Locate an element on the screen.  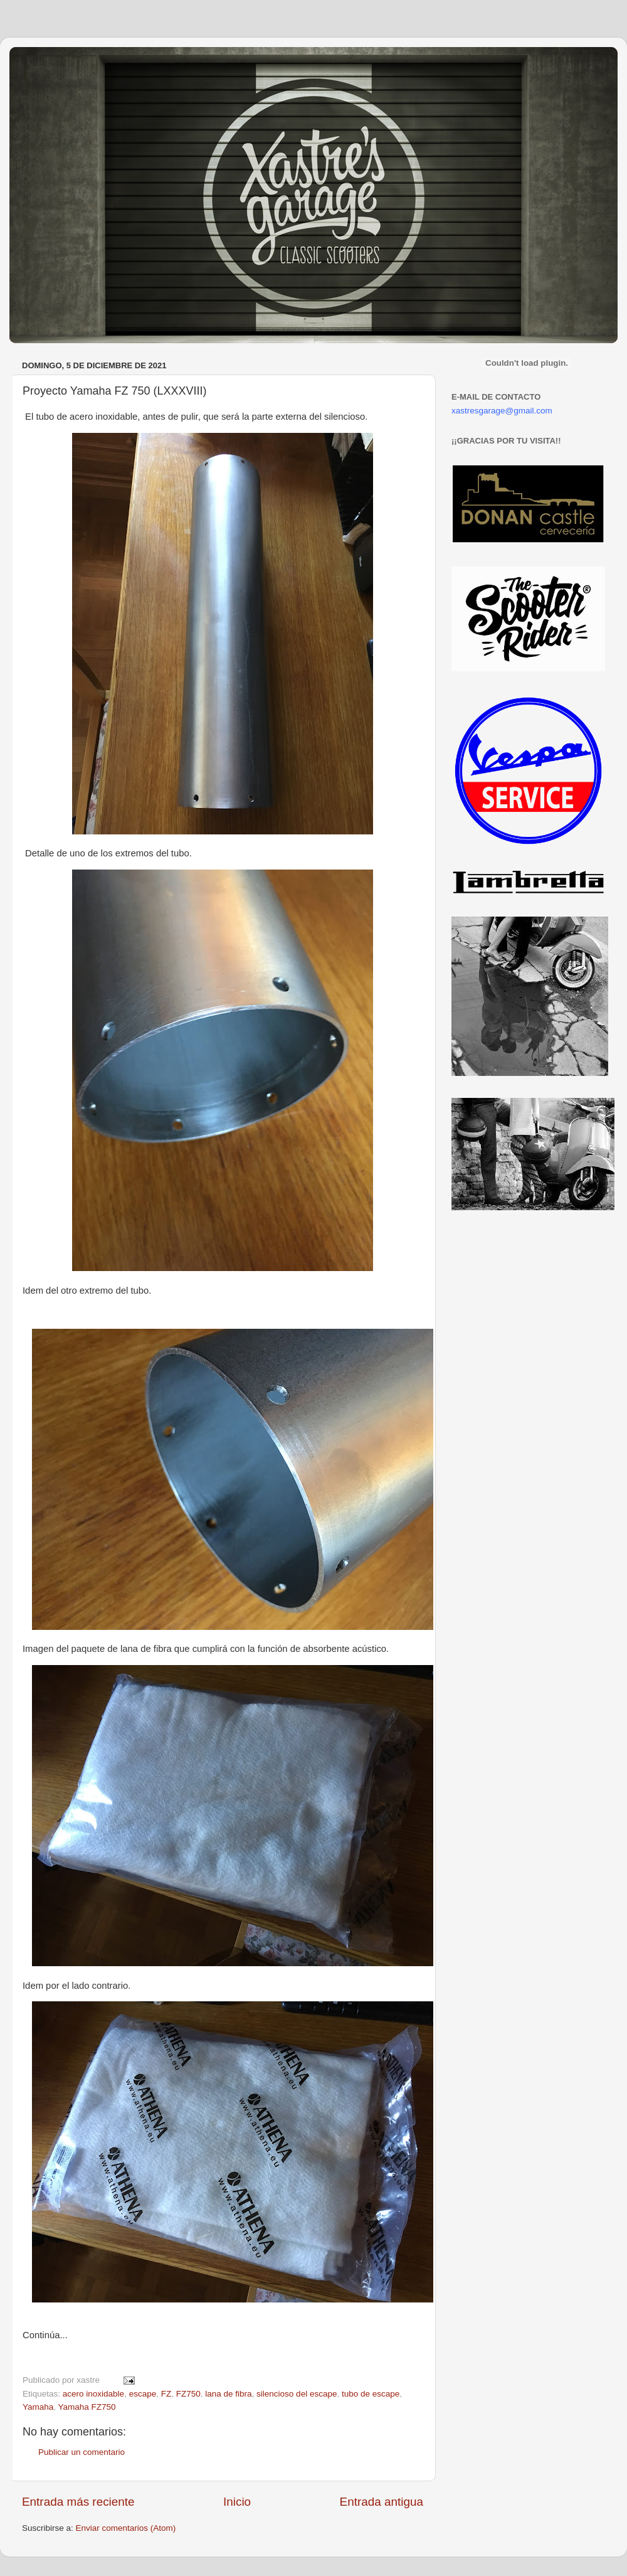
tubo de escape is located at coordinates (370, 2393).